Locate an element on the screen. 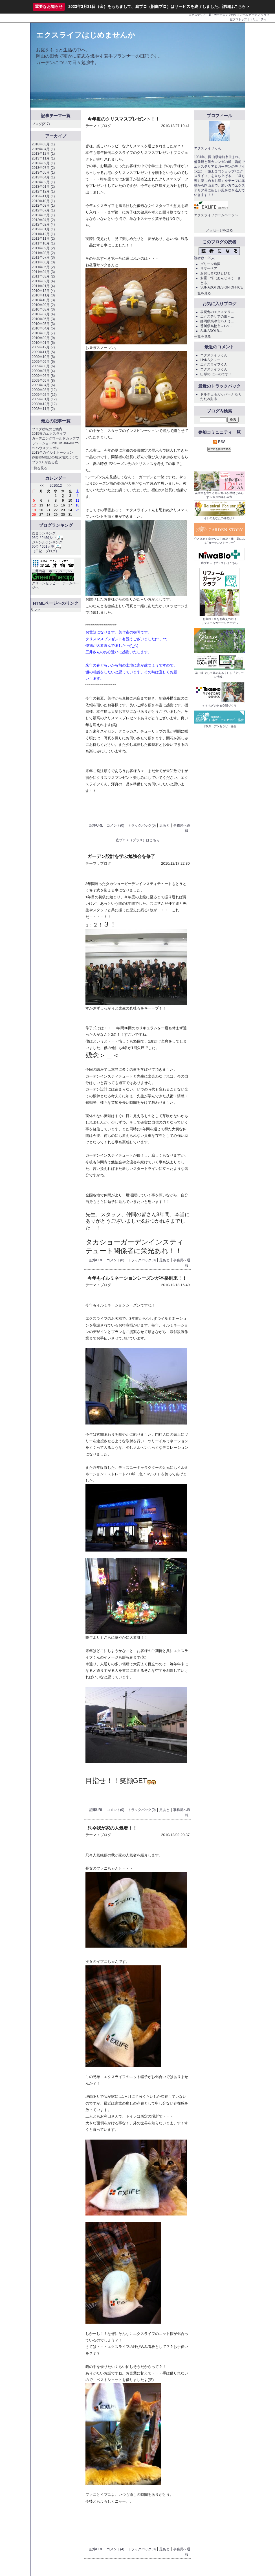  記事URL is located at coordinates (96, 825).